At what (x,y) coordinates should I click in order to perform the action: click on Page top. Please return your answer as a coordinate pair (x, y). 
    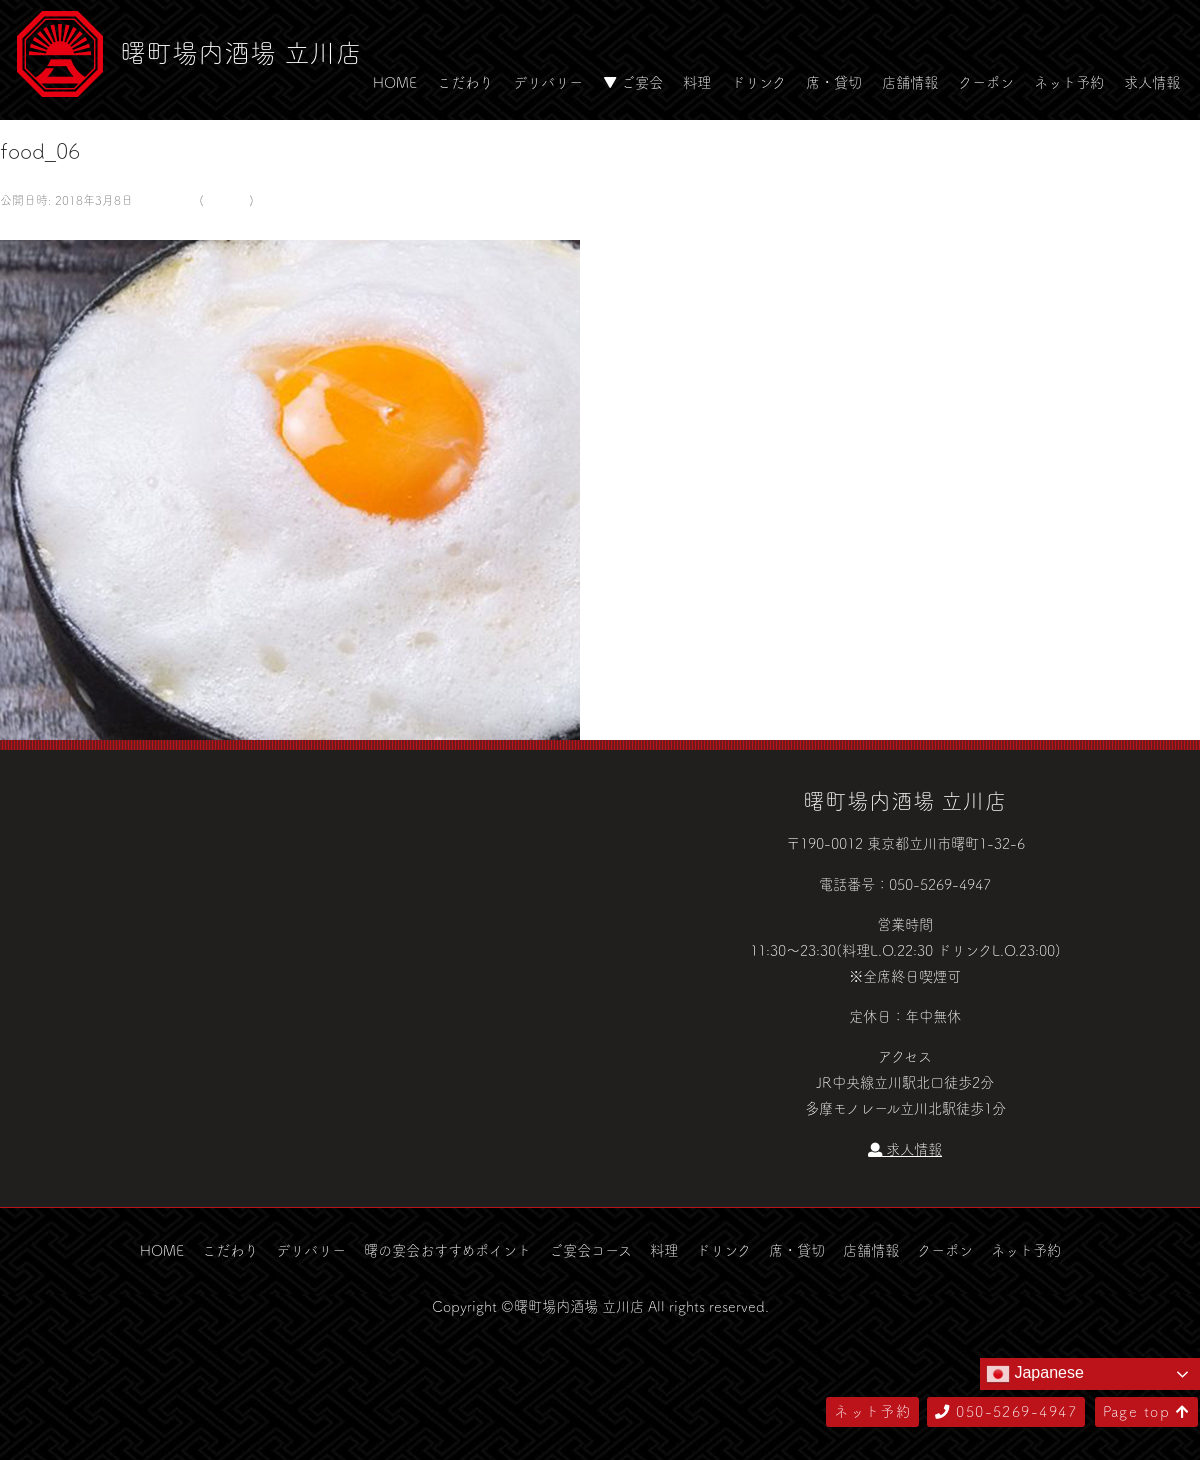
    Looking at the image, I should click on (1146, 1411).